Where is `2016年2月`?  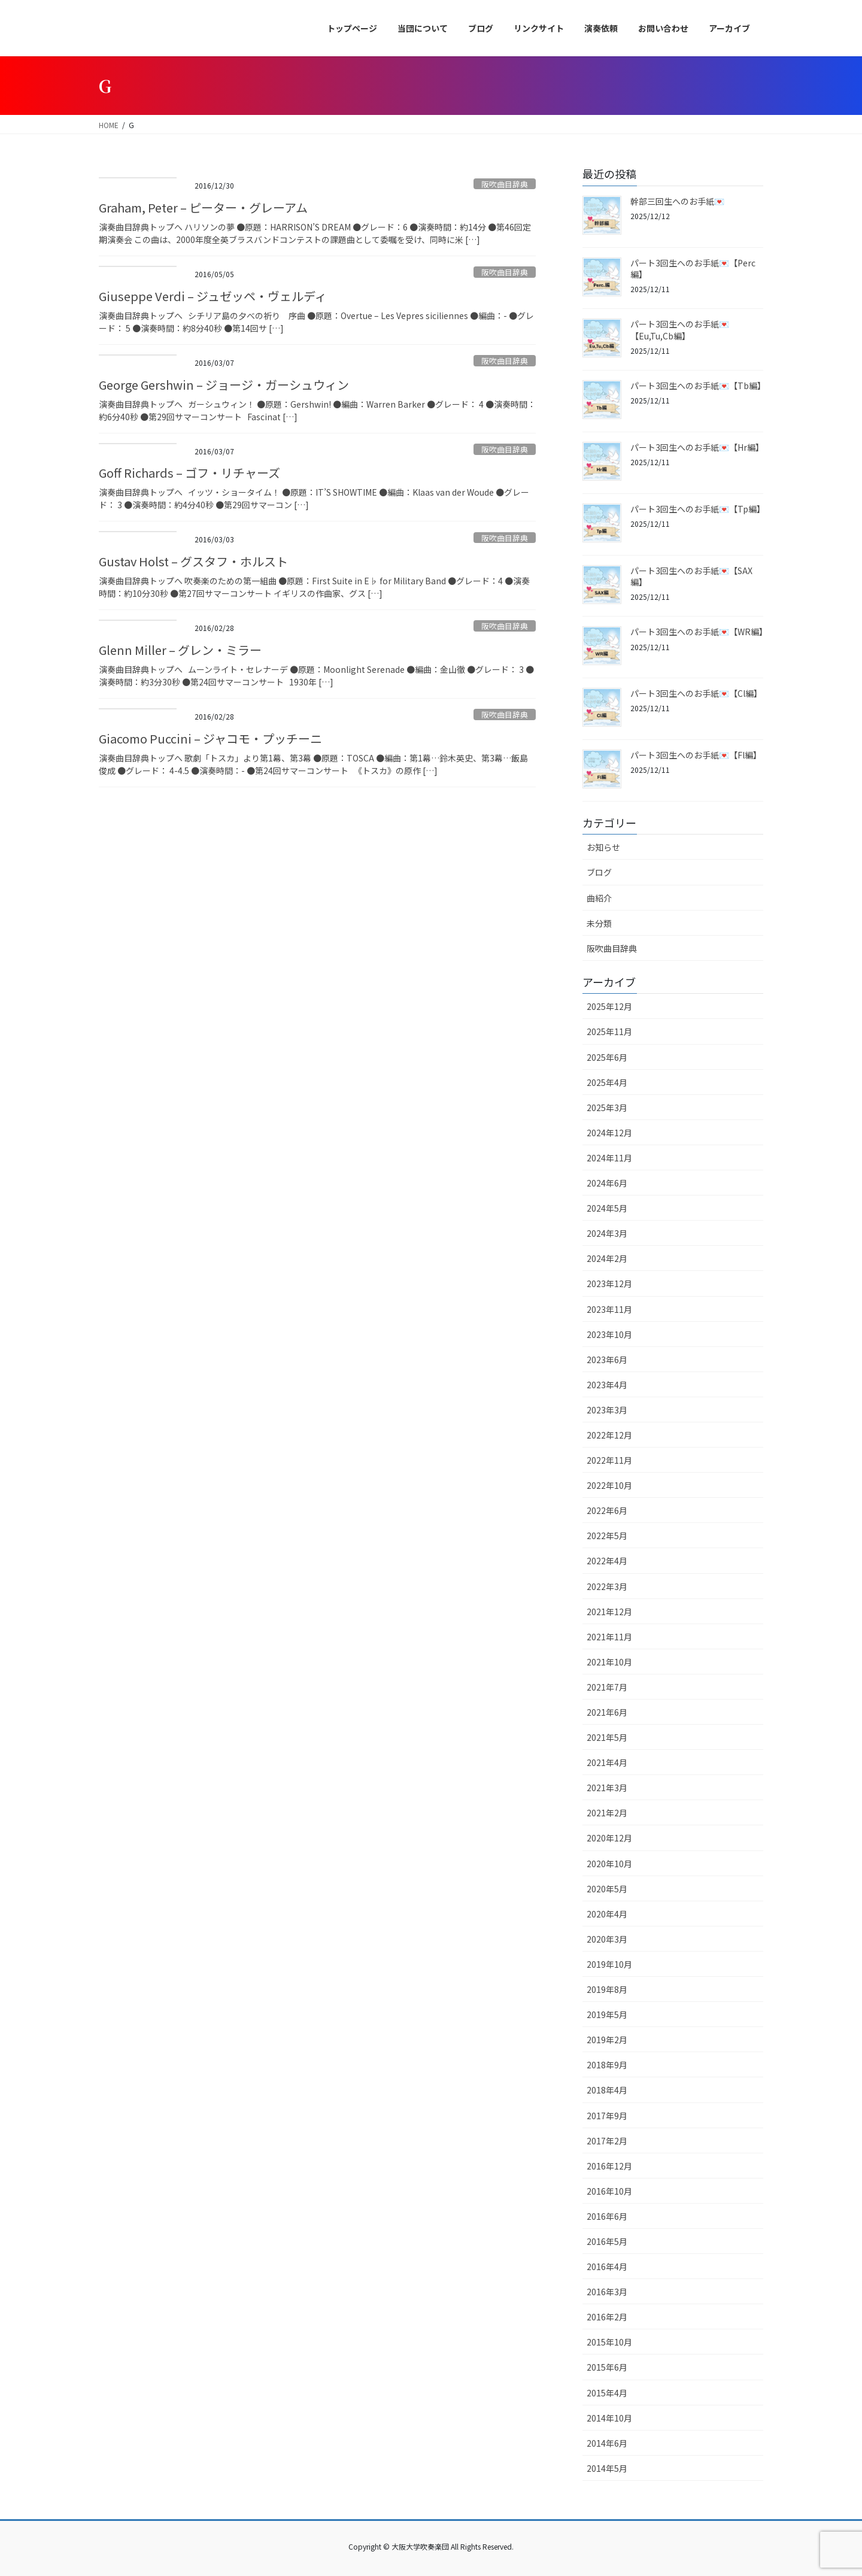
2016年2月 is located at coordinates (607, 2317).